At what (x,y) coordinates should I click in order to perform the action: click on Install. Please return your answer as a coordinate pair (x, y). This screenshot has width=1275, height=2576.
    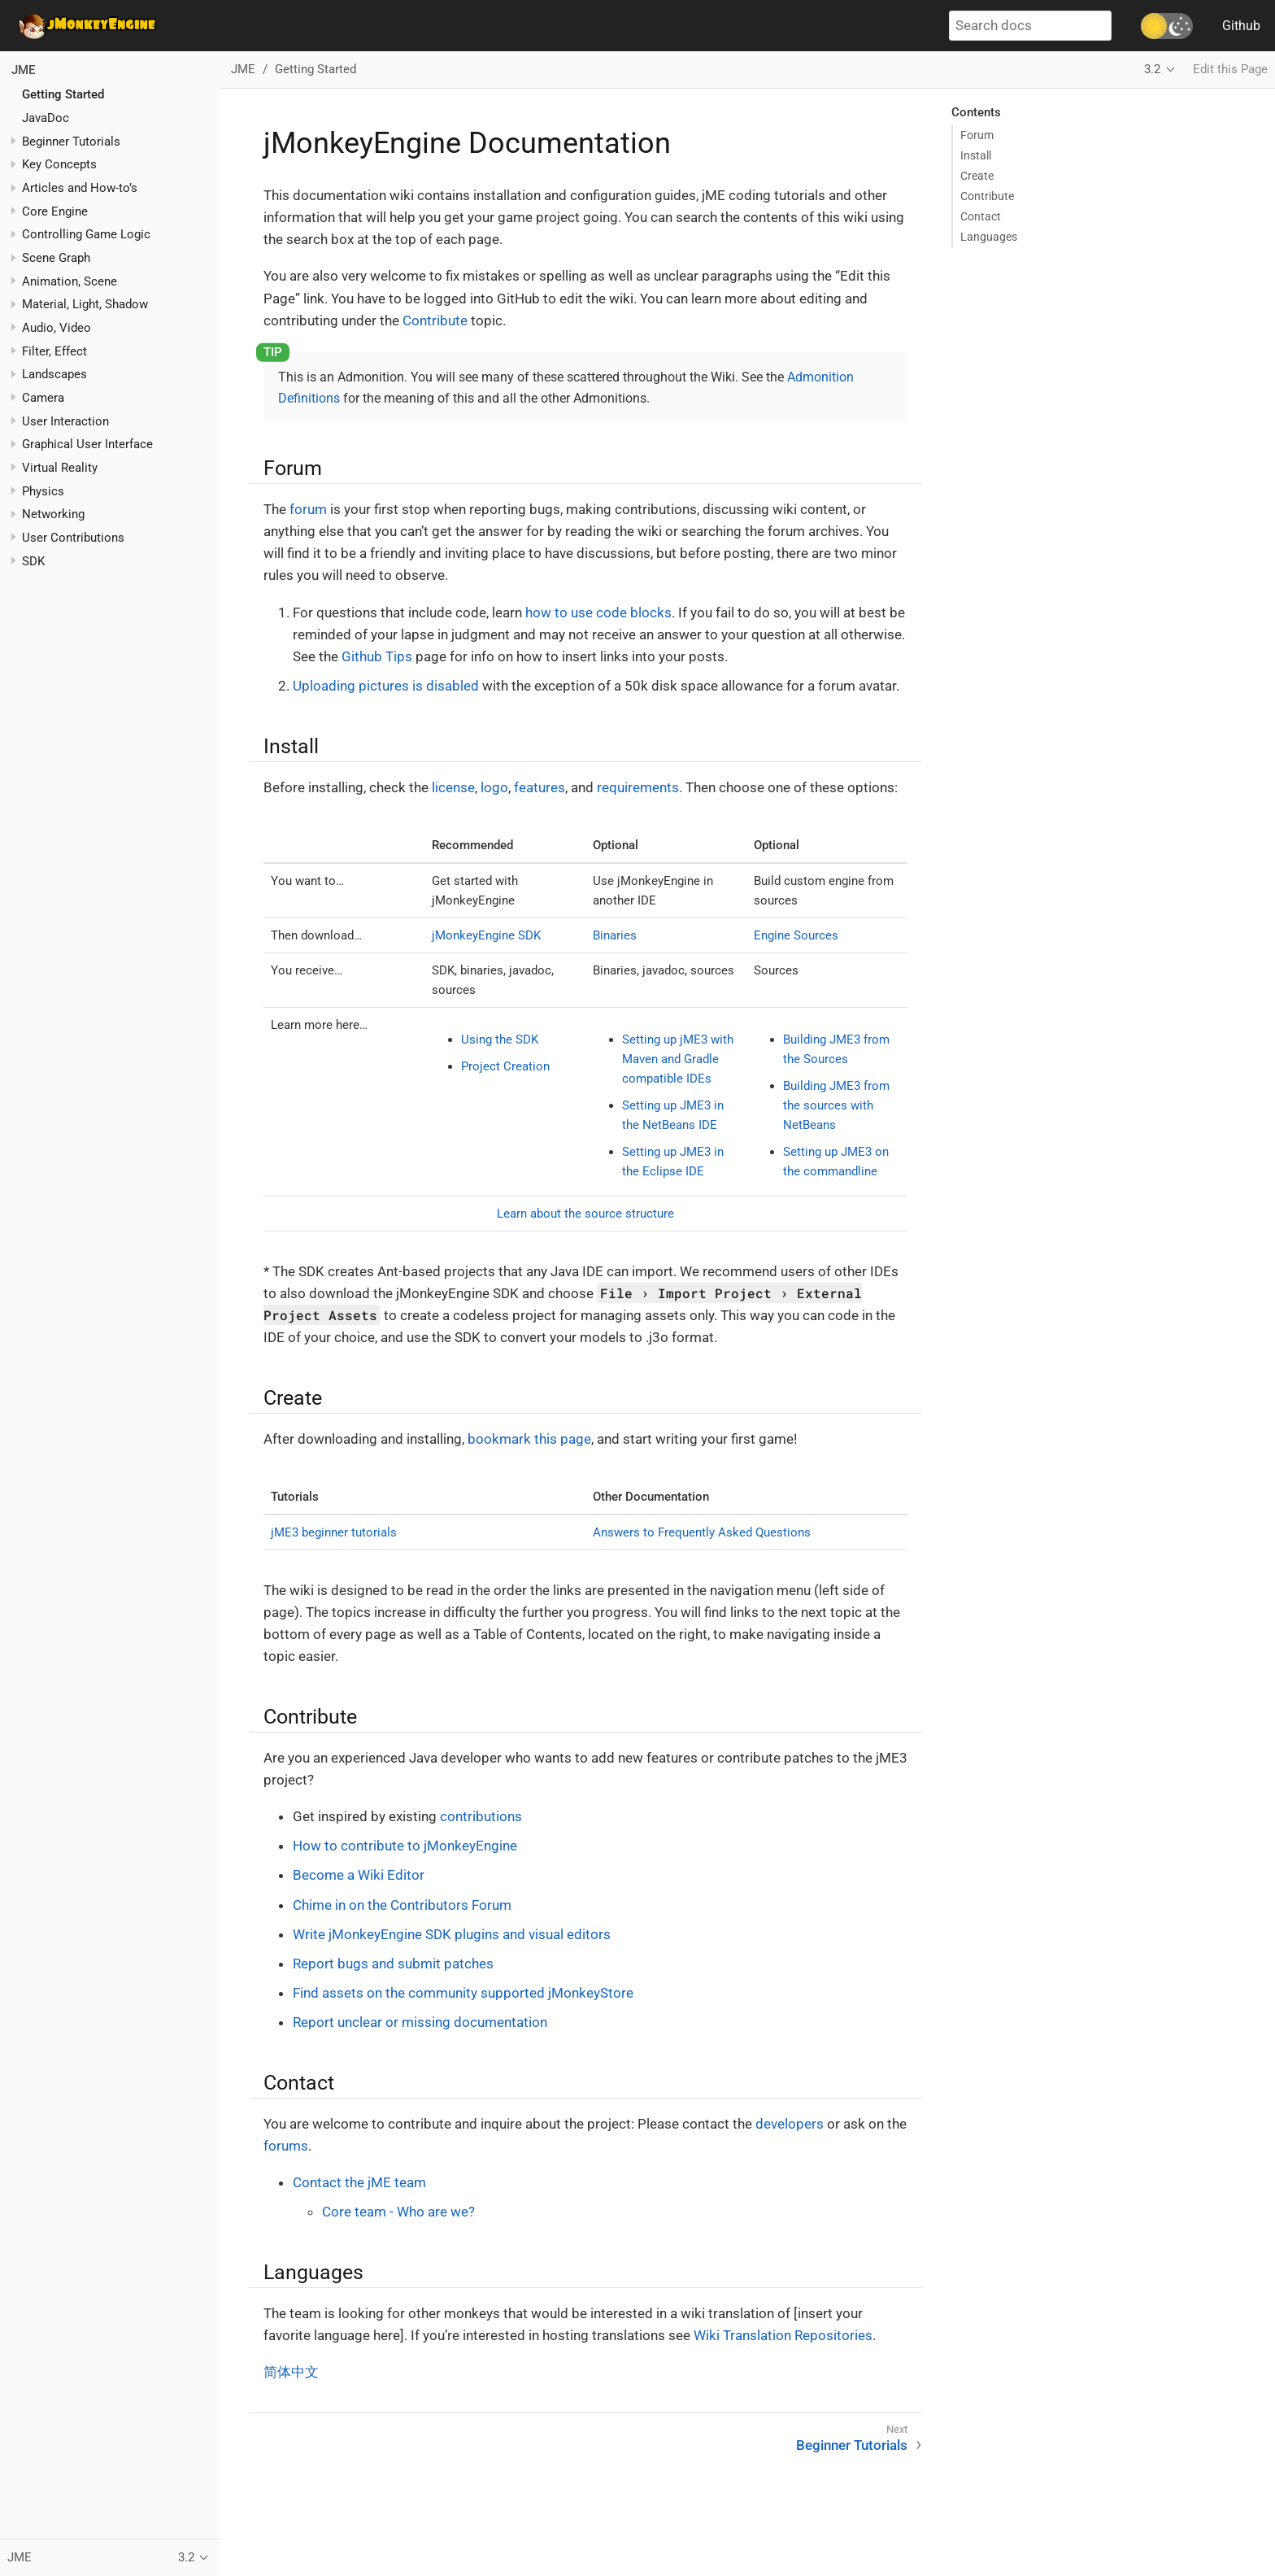
    Looking at the image, I should click on (975, 155).